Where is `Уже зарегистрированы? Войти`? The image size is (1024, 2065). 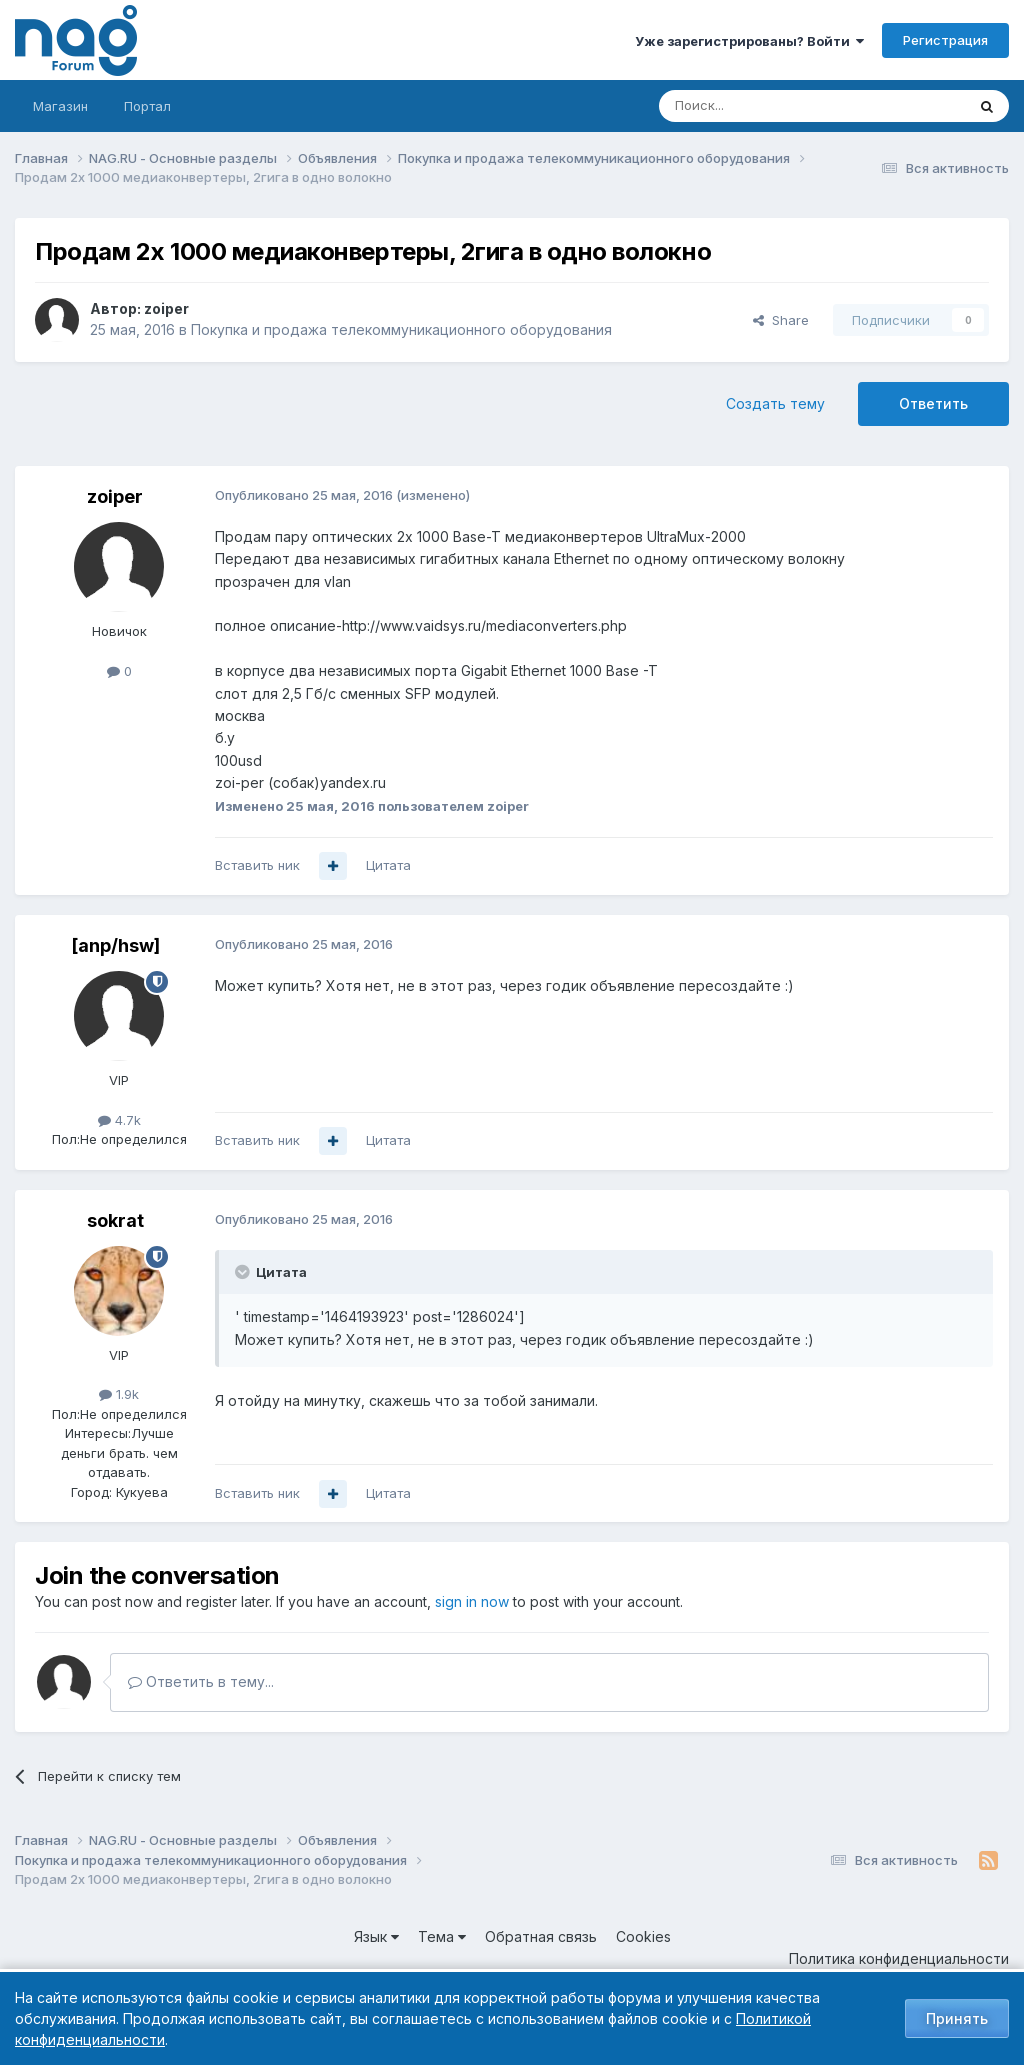
Уже зарегистрированы? Войти is located at coordinates (749, 41).